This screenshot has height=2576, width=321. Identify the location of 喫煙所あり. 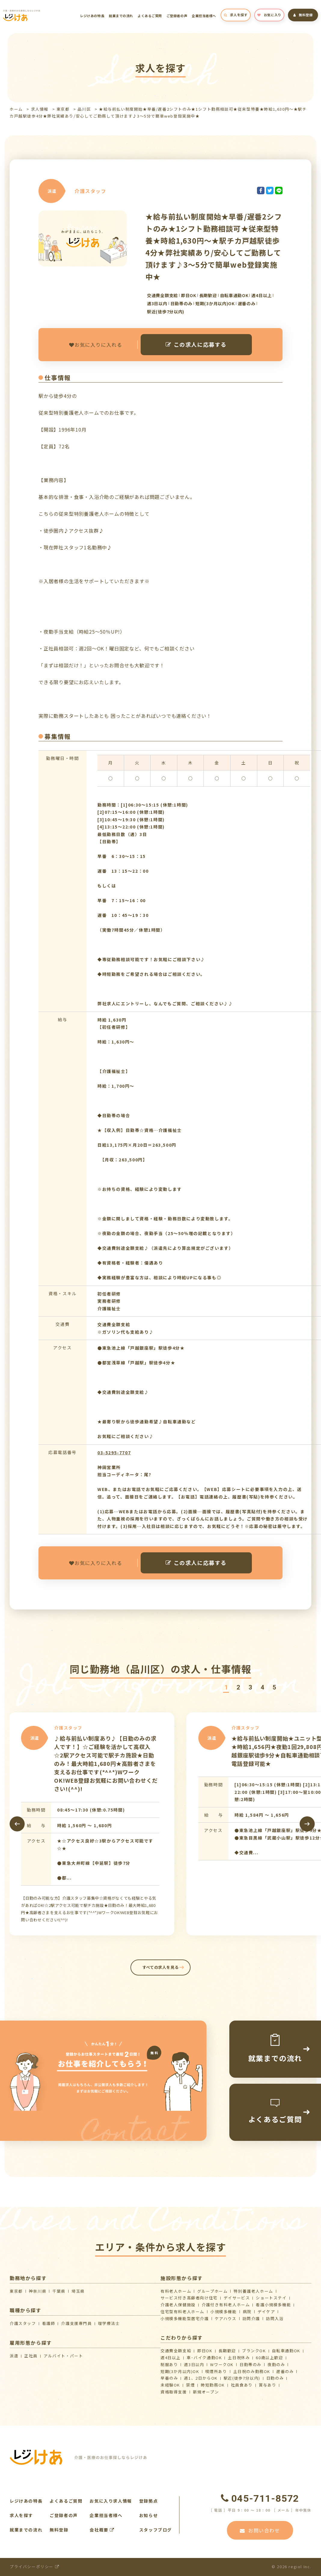
(216, 2371).